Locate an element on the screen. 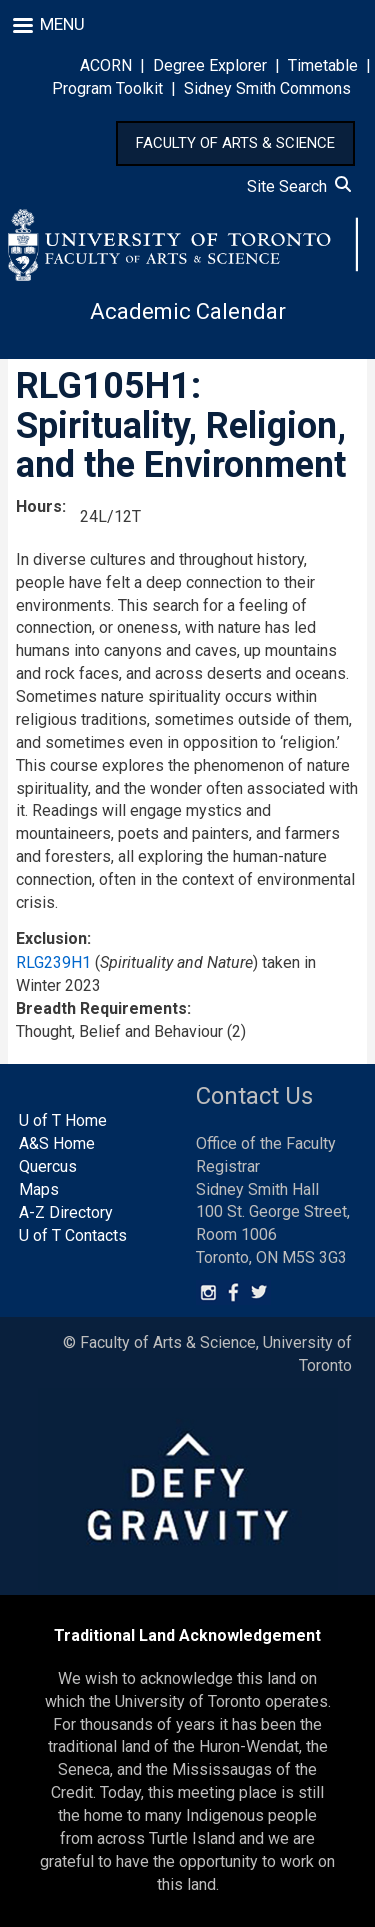 The width and height of the screenshot is (375, 1927). Sidney Smith Commons is located at coordinates (267, 88).